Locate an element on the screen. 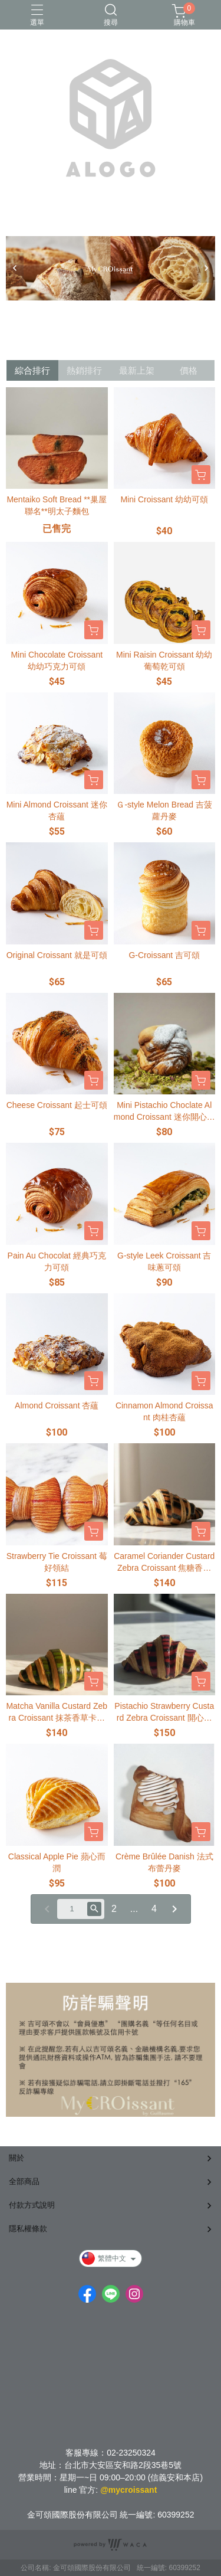 Image resolution: width=221 pixels, height=2576 pixels. 隱私權條款 is located at coordinates (28, 2228).